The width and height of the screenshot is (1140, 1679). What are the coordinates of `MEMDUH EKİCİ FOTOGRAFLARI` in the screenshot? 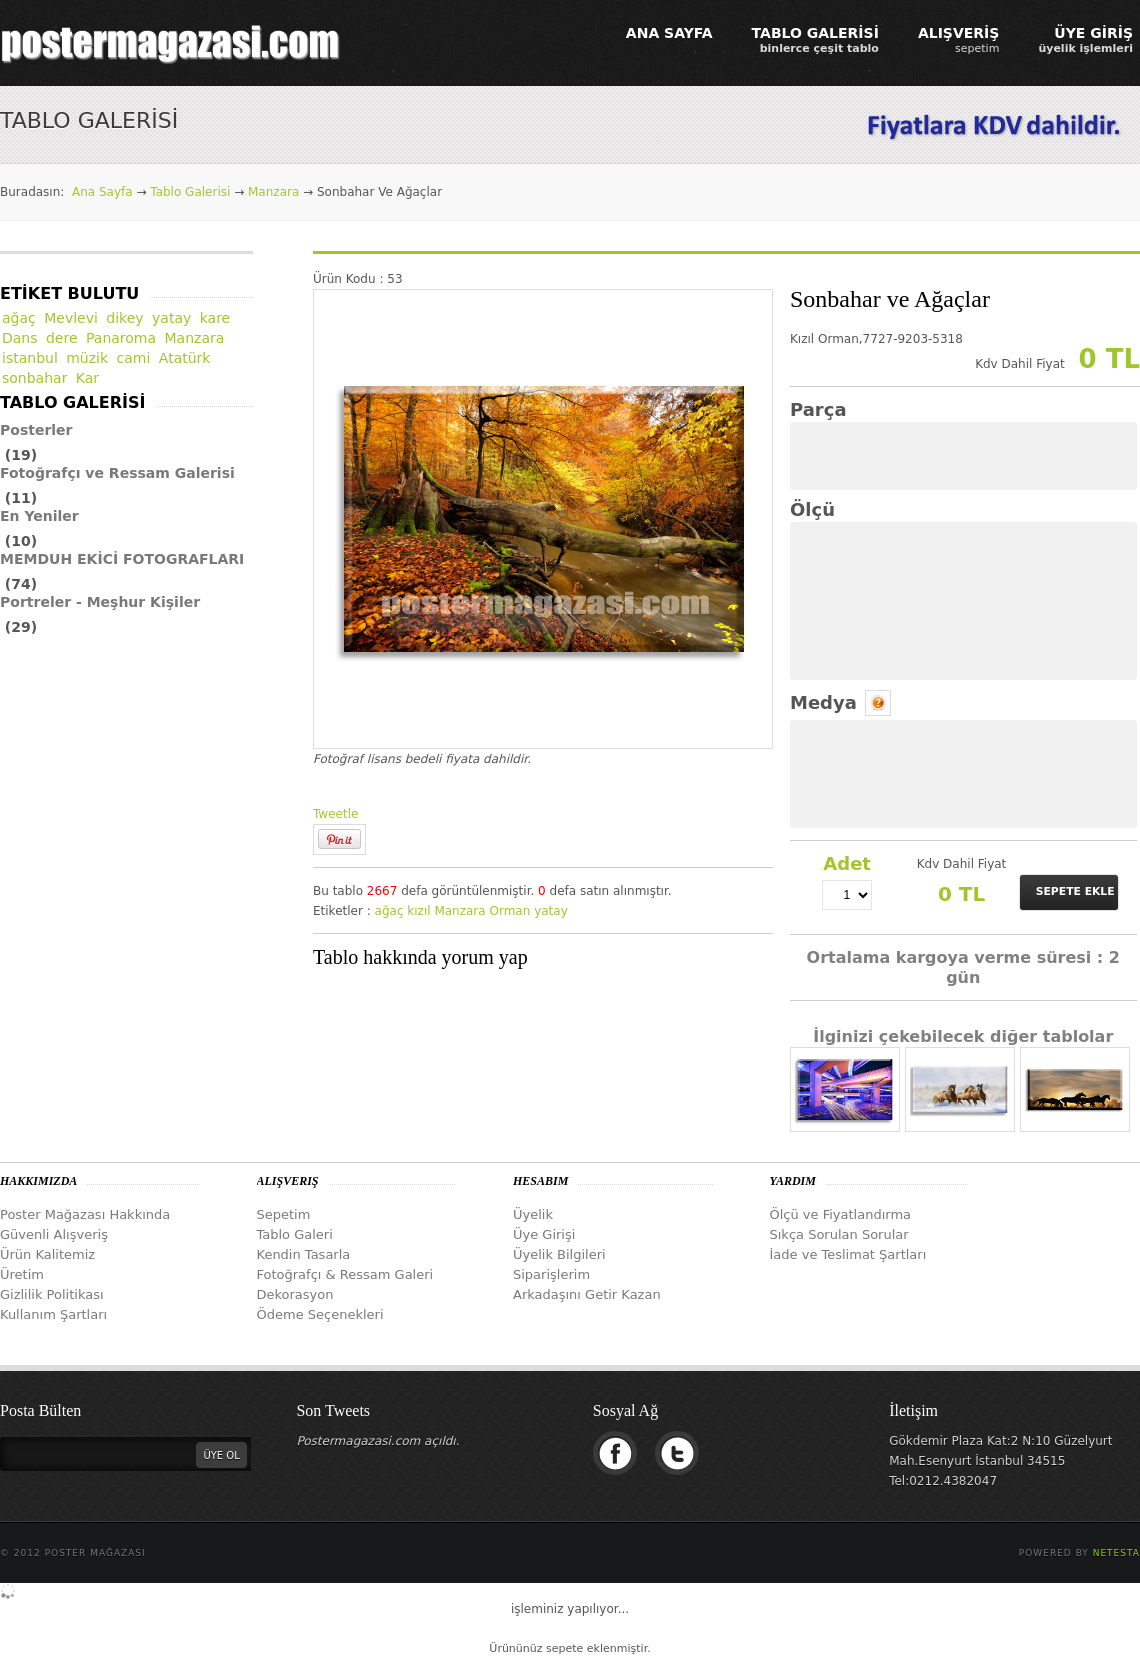 It's located at (122, 559).